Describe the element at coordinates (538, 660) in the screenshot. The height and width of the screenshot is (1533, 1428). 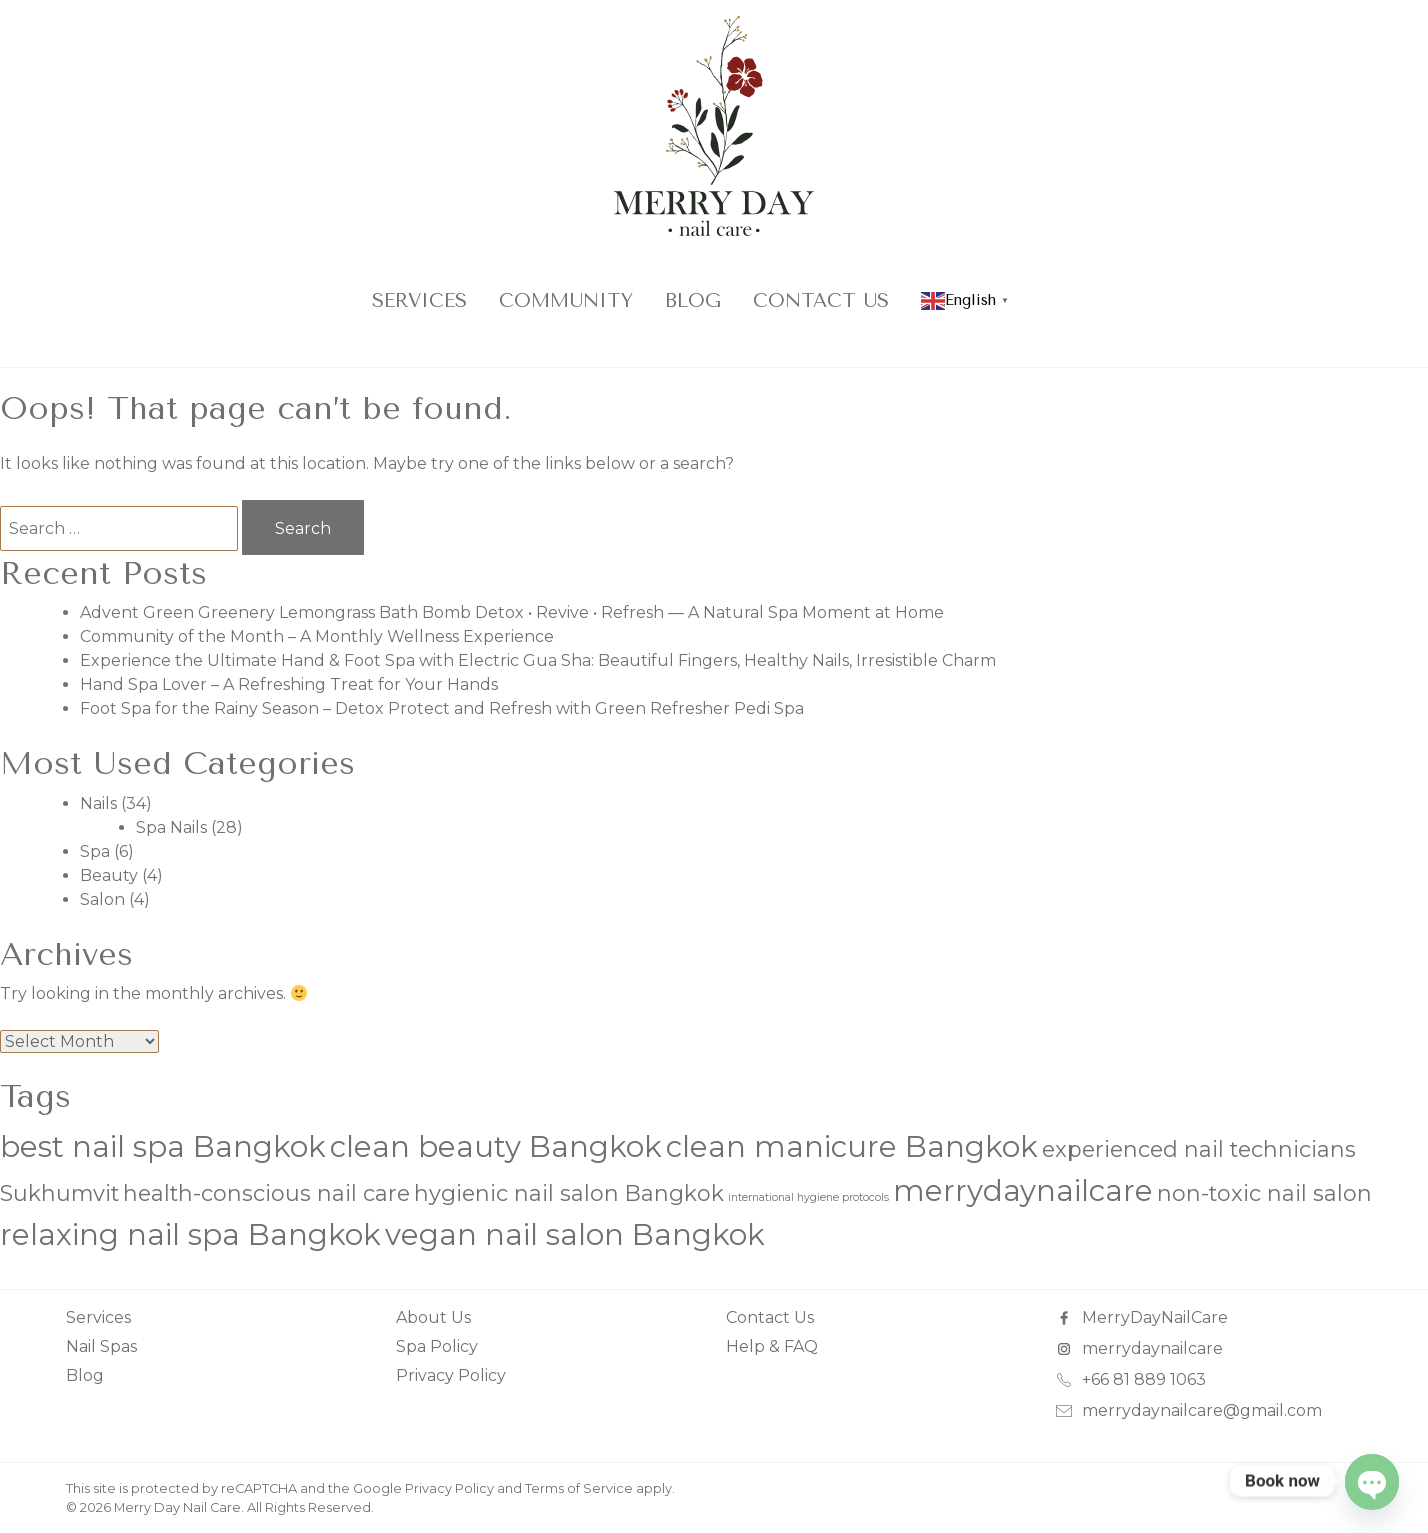
I see `Experience the Ultimate Hand & Foot Spa with Electric Gua Sha: Beautiful Fingers, Healthy Nails, Irresistible Charm` at that location.